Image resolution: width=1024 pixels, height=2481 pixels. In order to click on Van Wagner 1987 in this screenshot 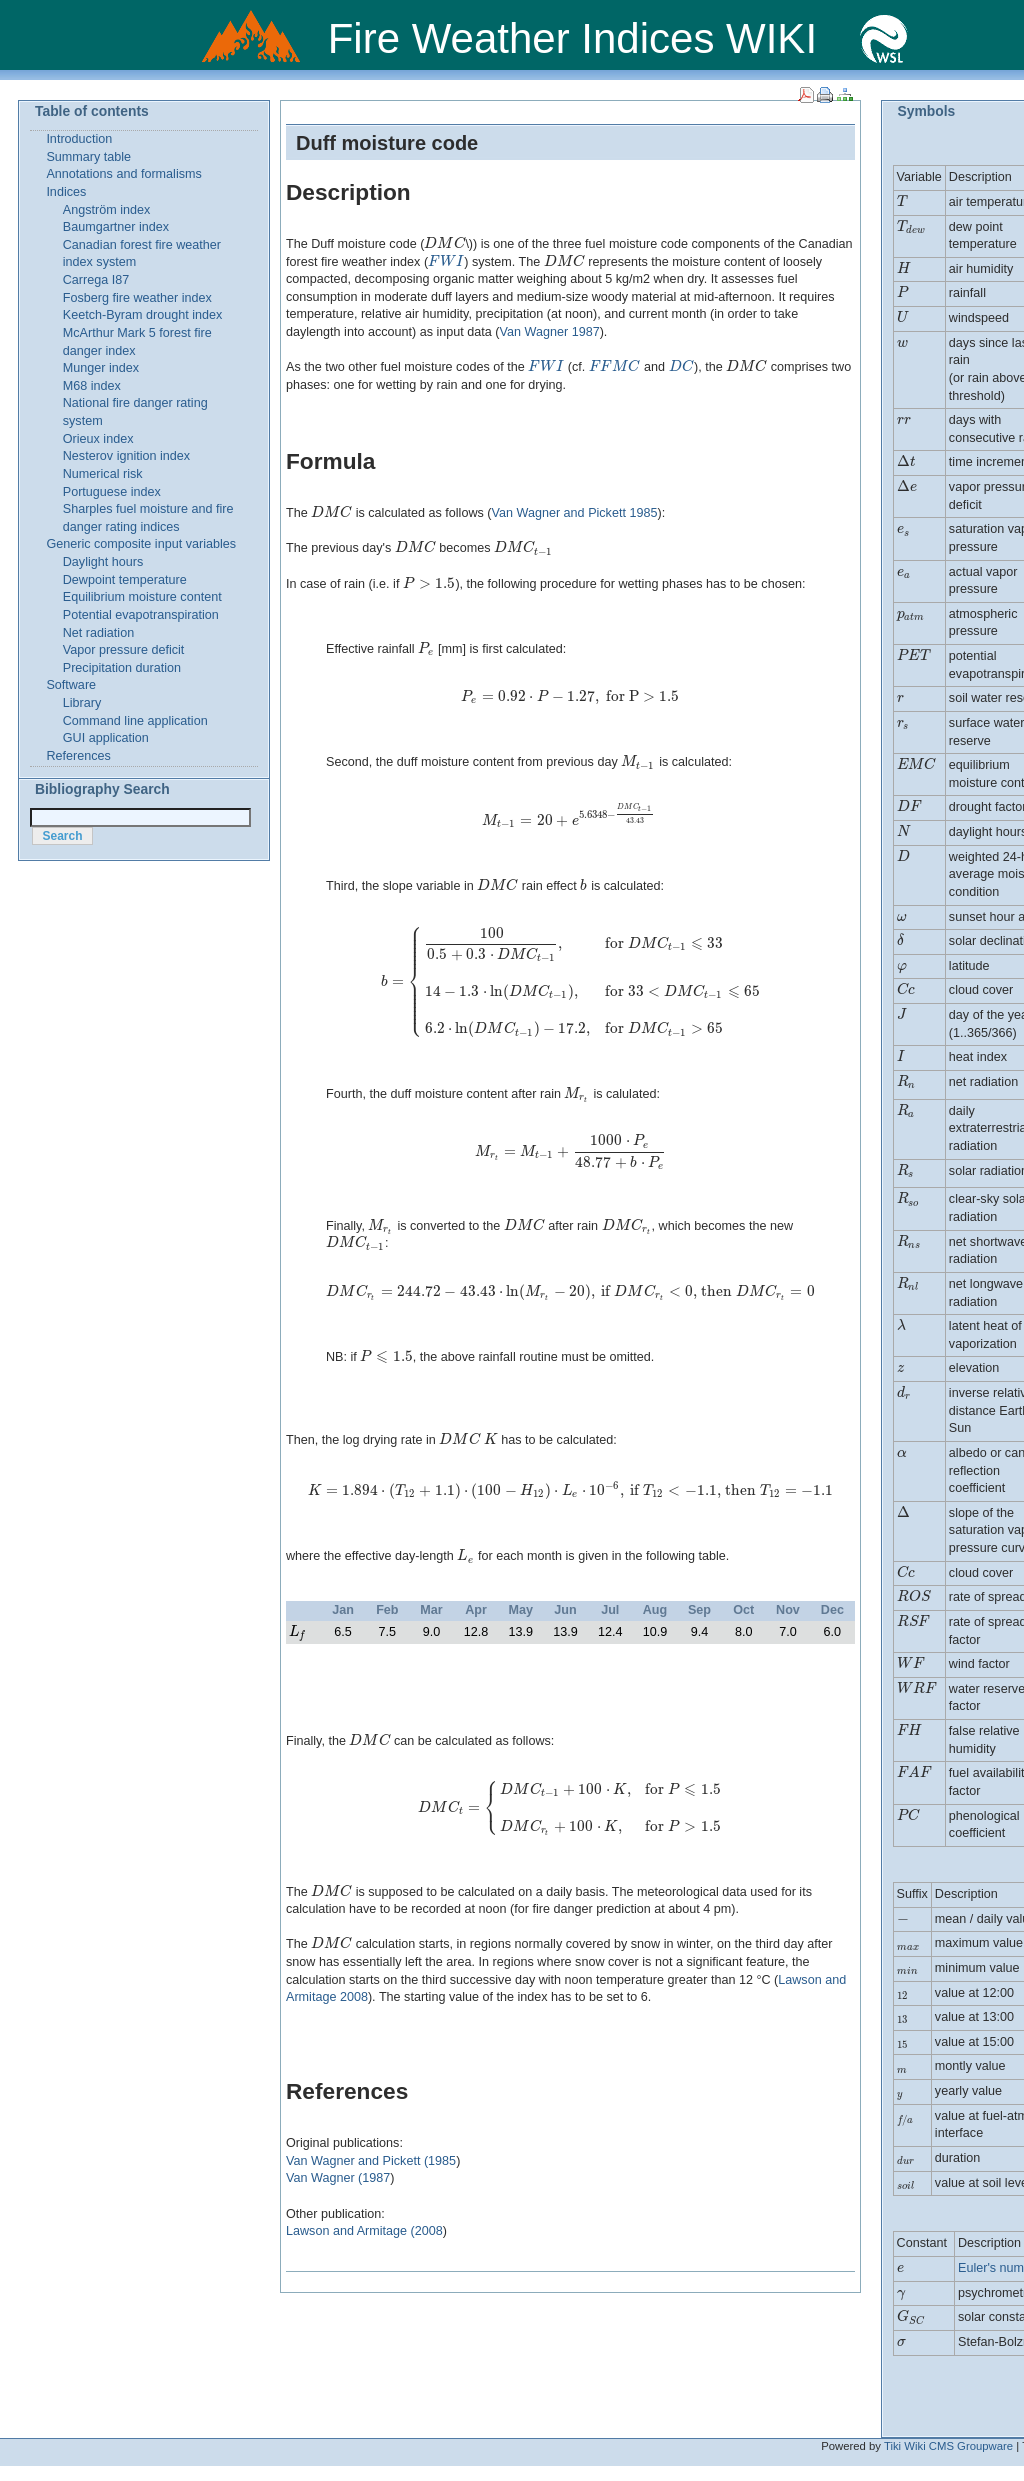, I will do `click(550, 332)`.